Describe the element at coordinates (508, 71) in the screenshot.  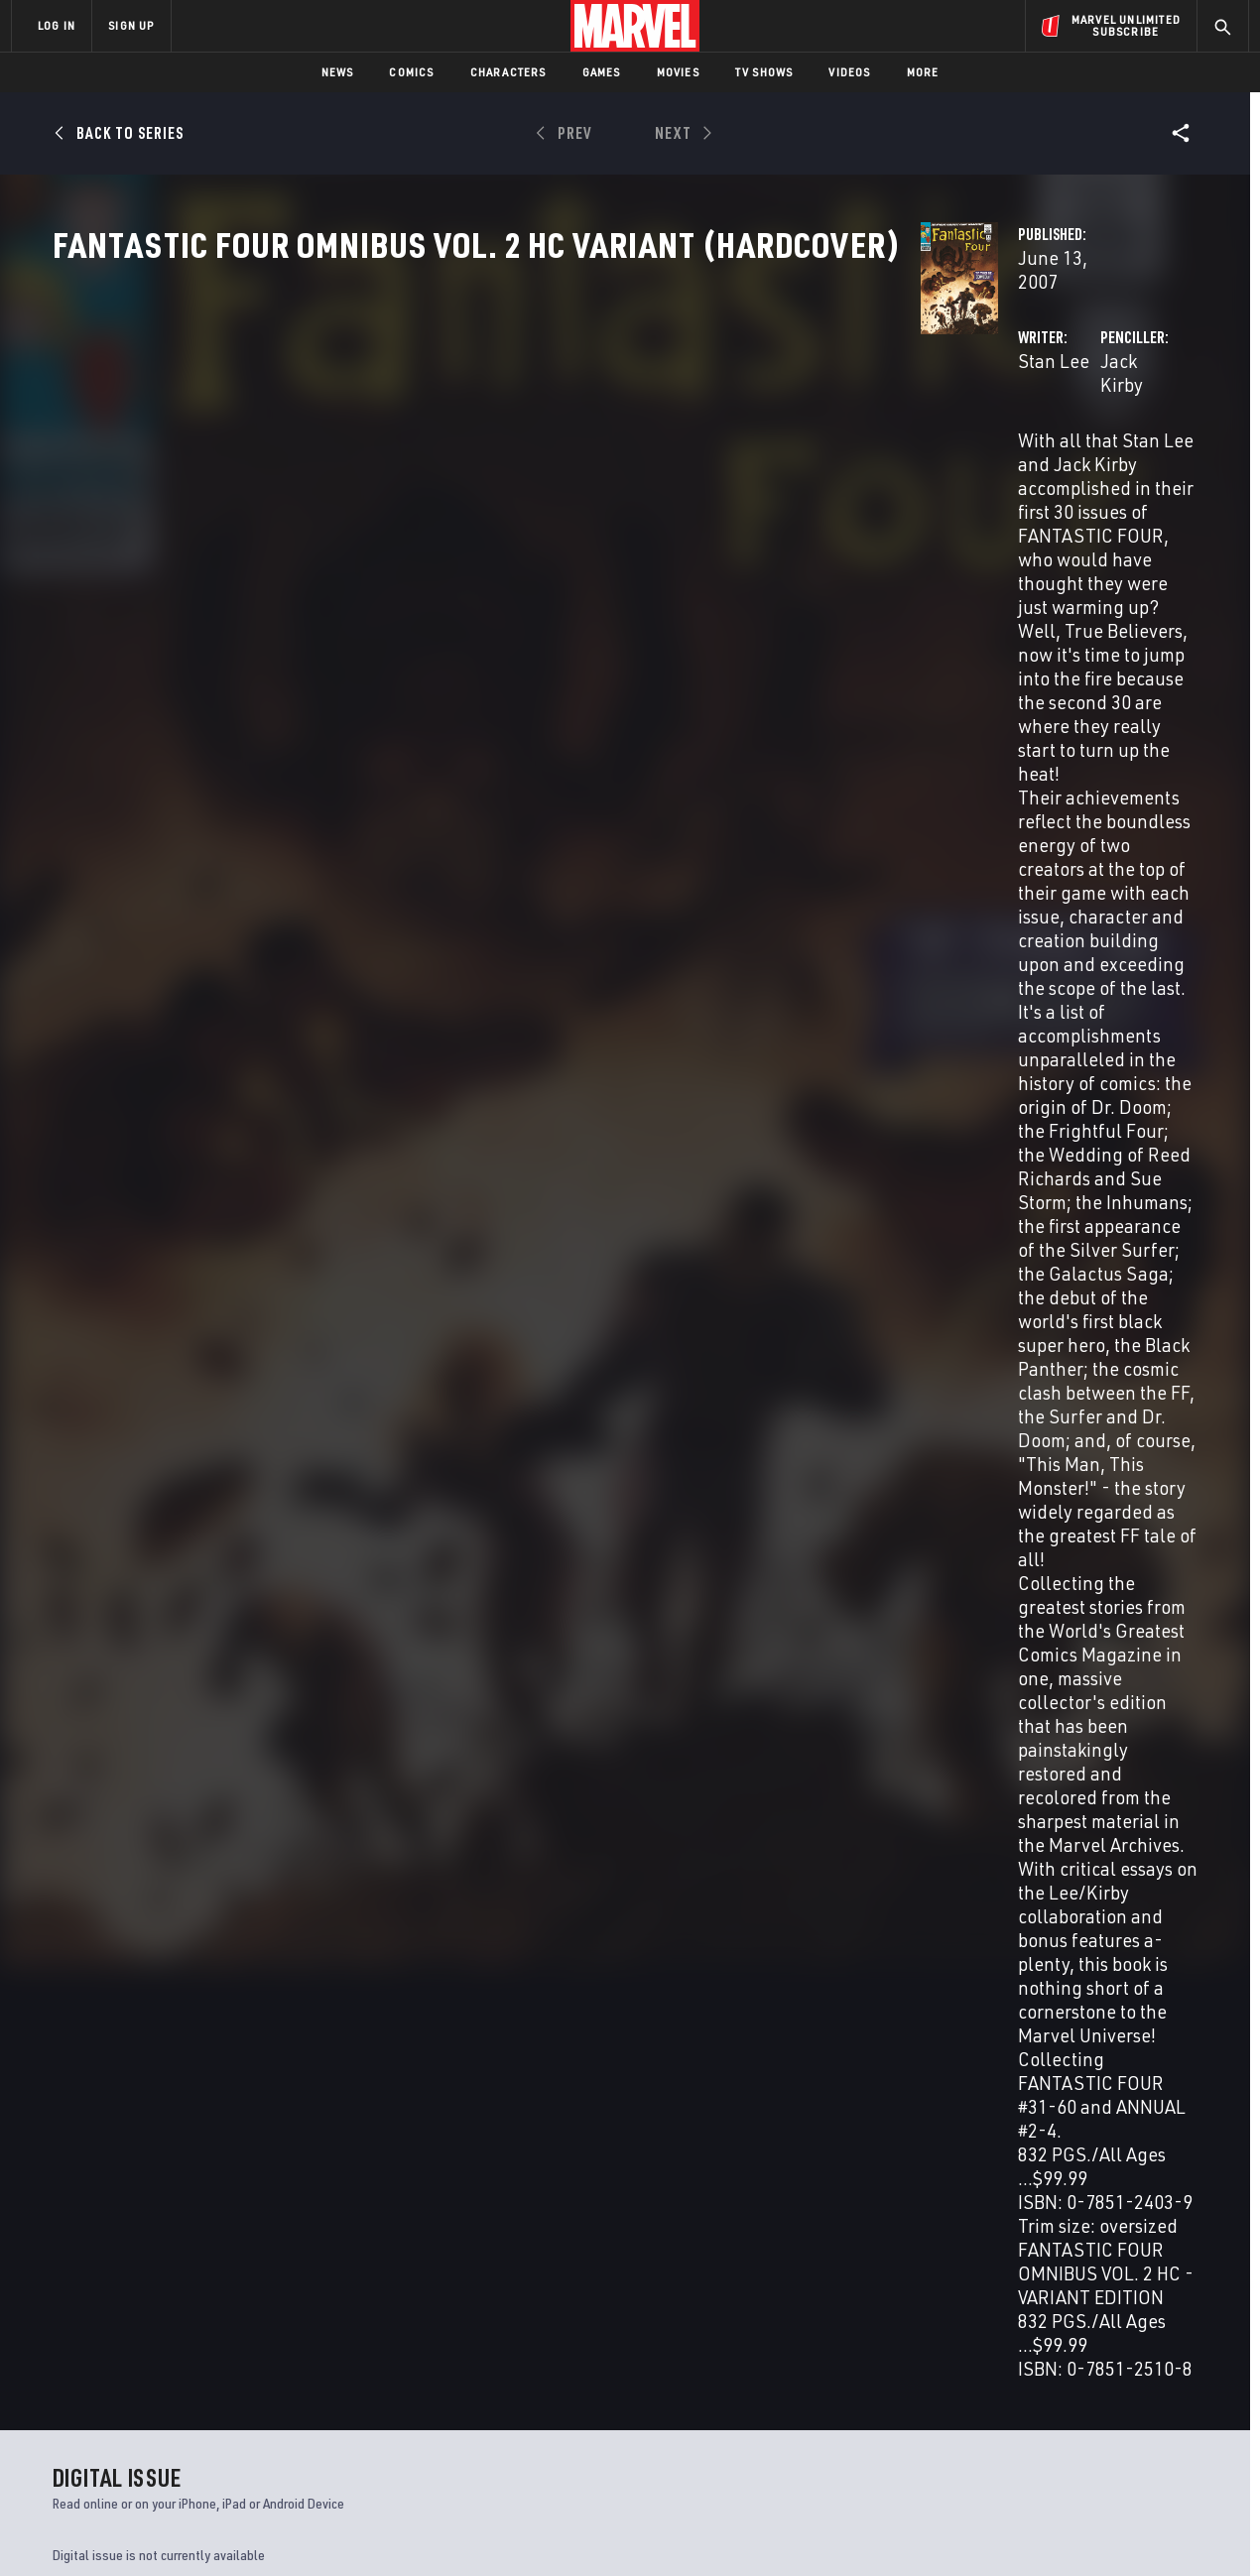
I see `Characters` at that location.